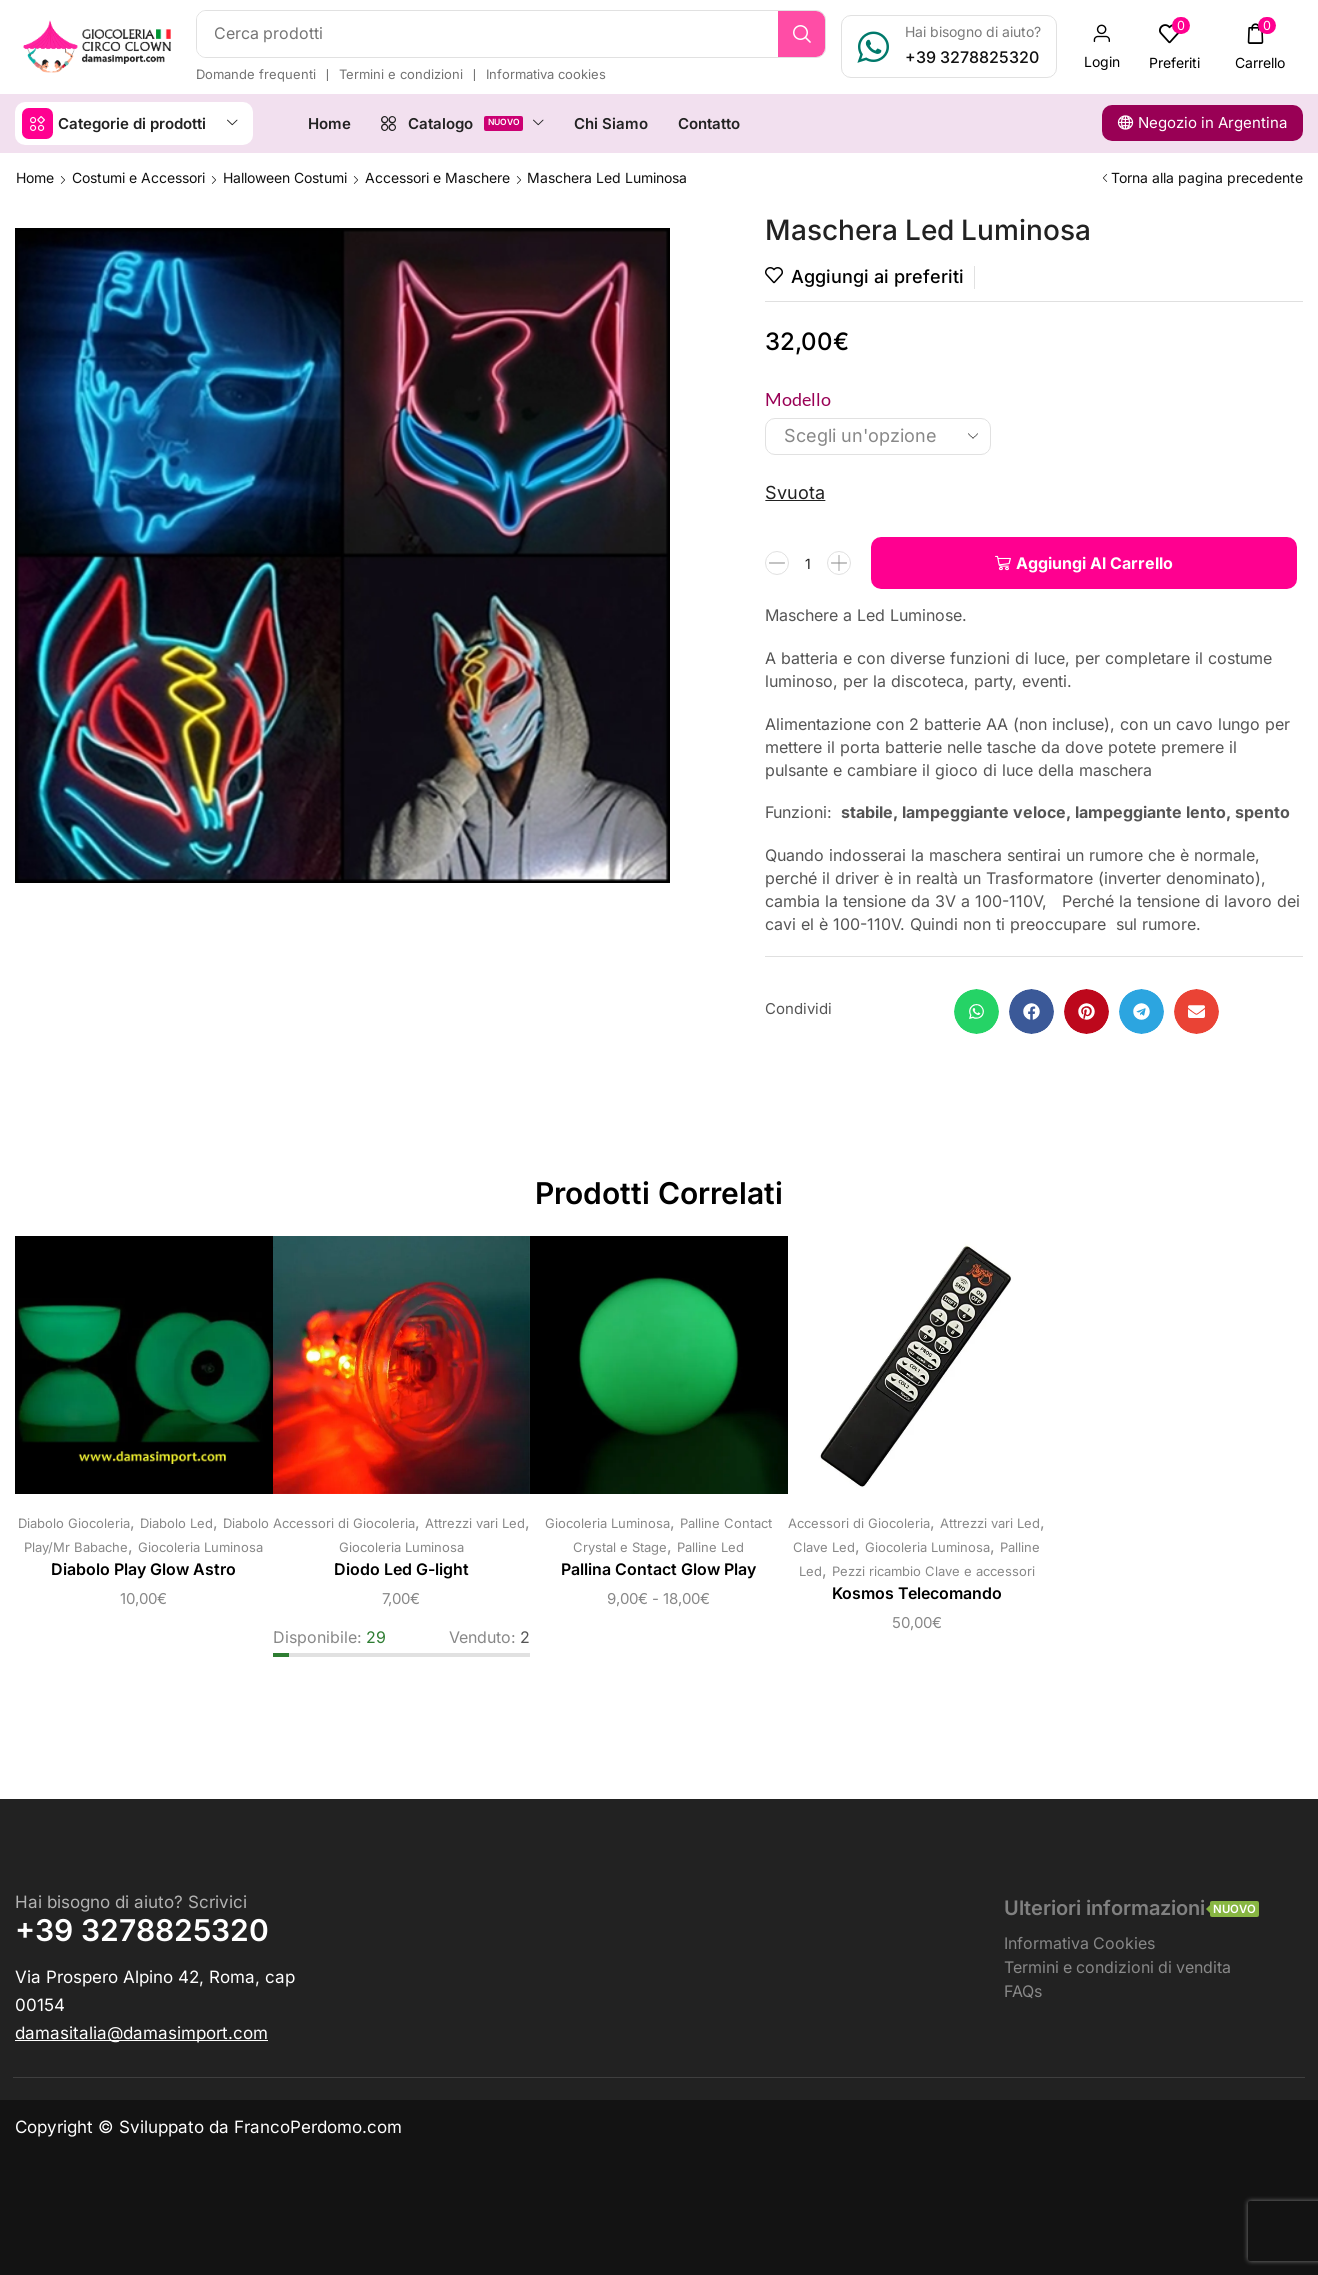  I want to click on Diodo Led G-light, so click(401, 1569).